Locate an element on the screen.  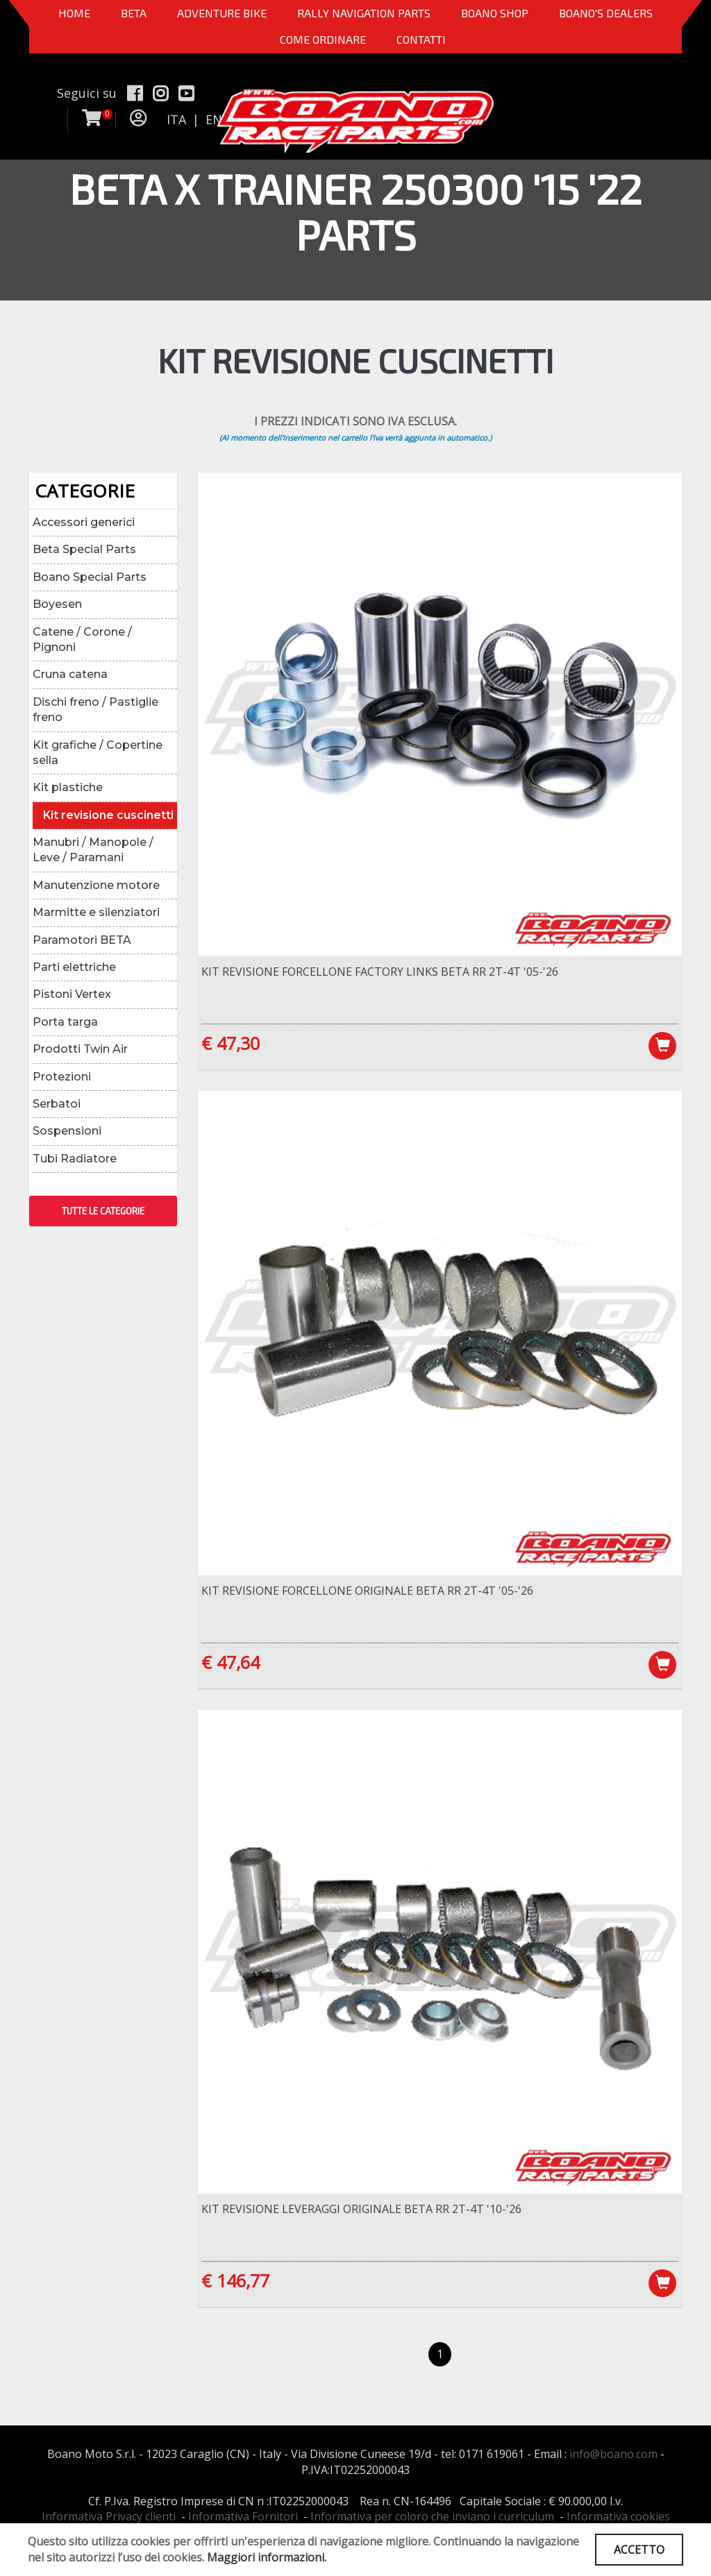
Pistoni Vertex is located at coordinates (72, 994).